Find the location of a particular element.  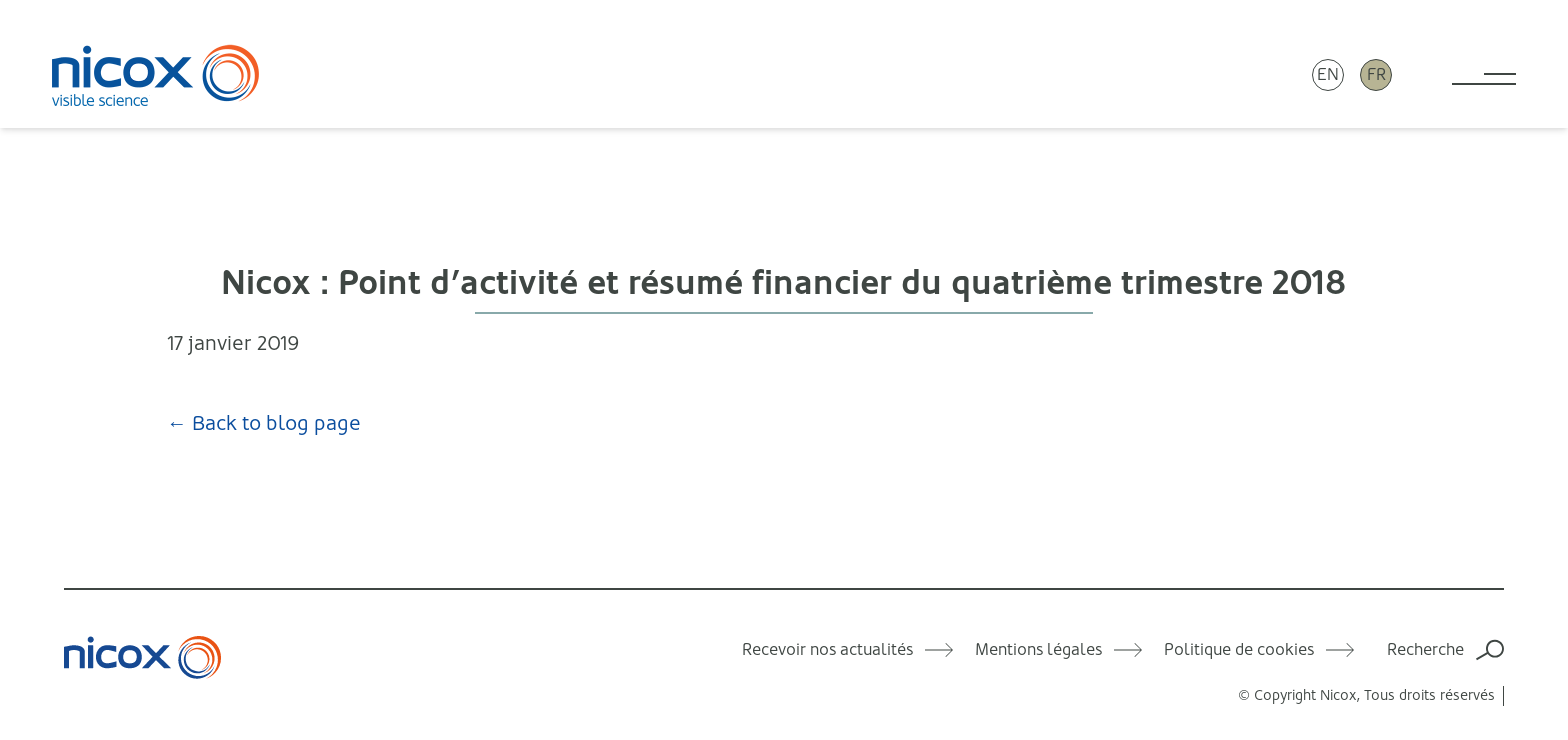

← Back to blog page is located at coordinates (264, 423).